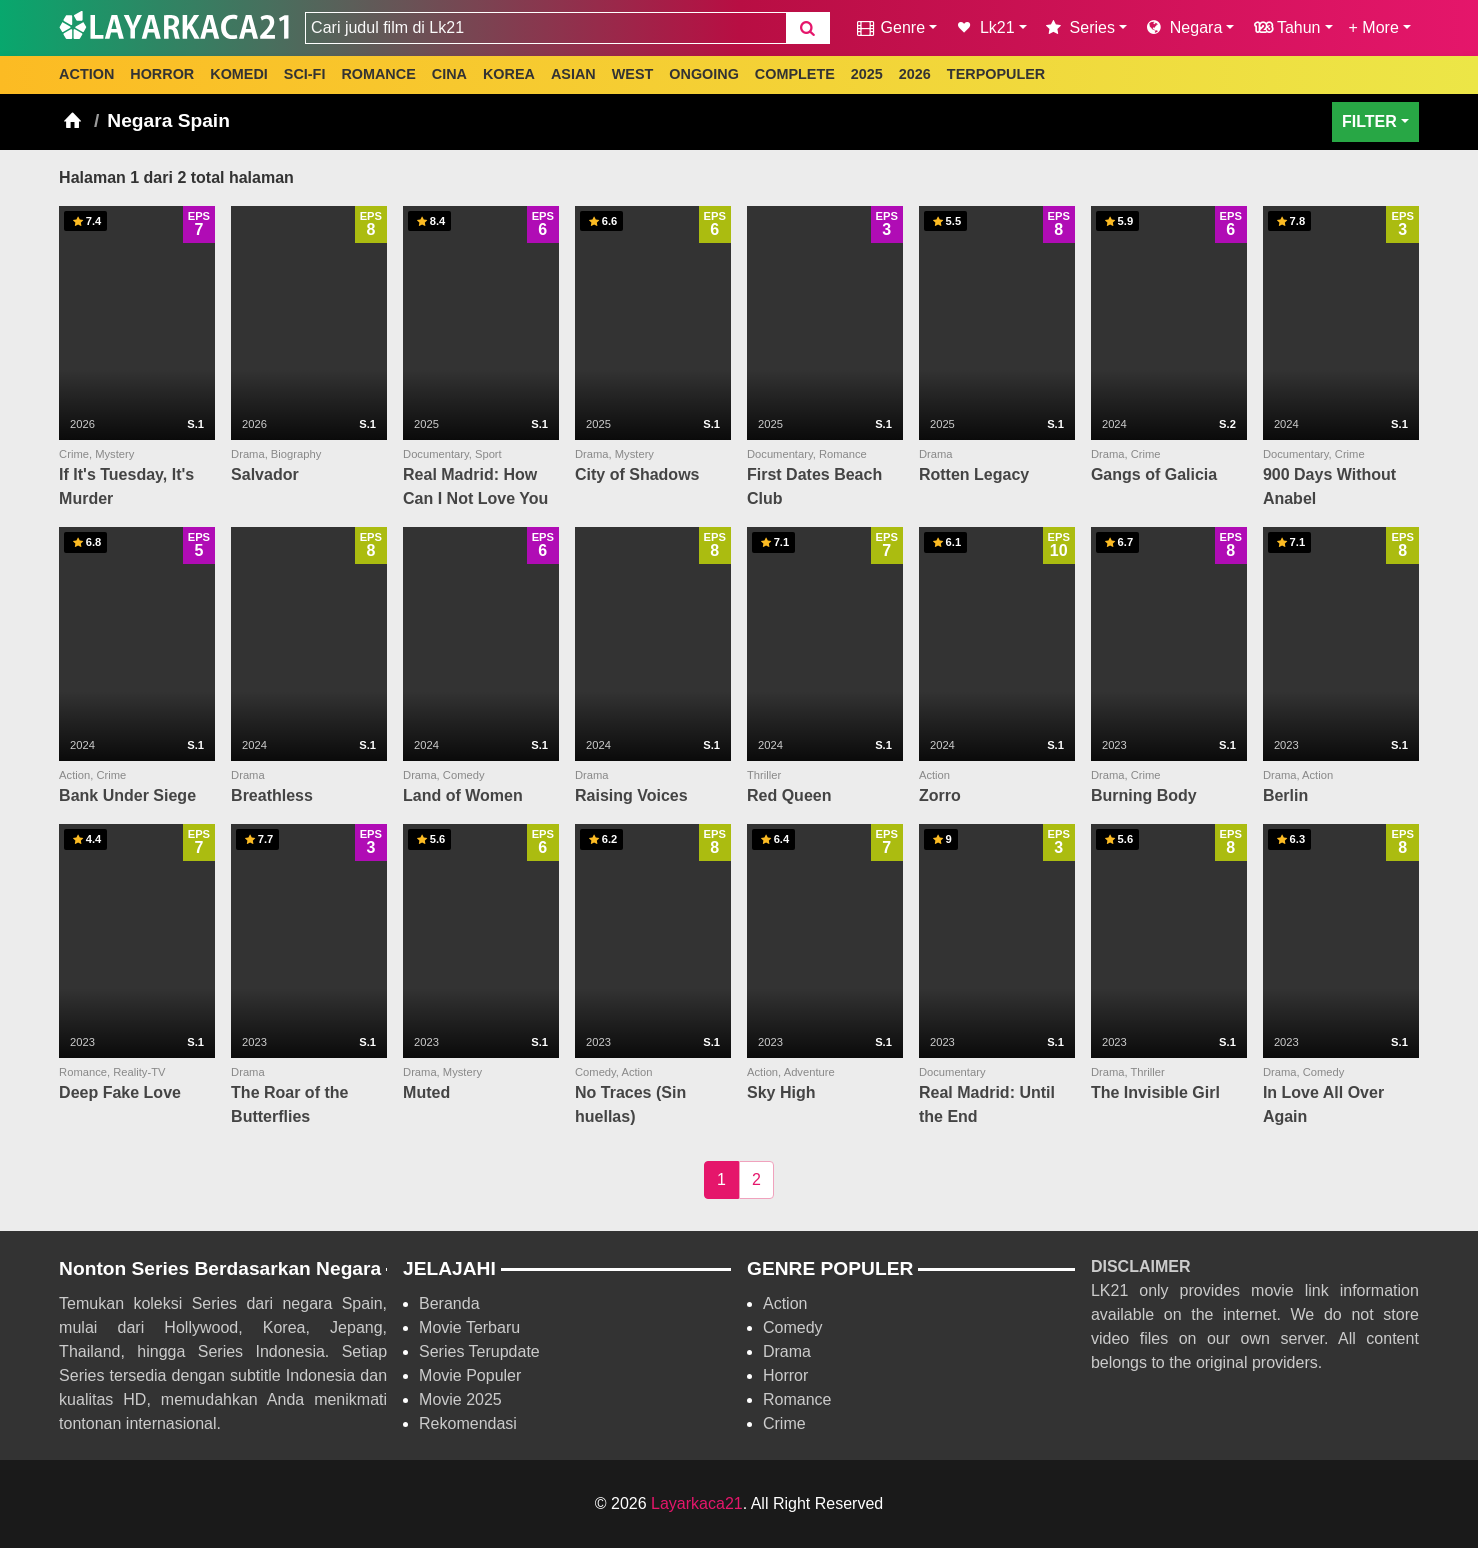 The width and height of the screenshot is (1478, 1548). What do you see at coordinates (470, 1375) in the screenshot?
I see `Movie Populer` at bounding box center [470, 1375].